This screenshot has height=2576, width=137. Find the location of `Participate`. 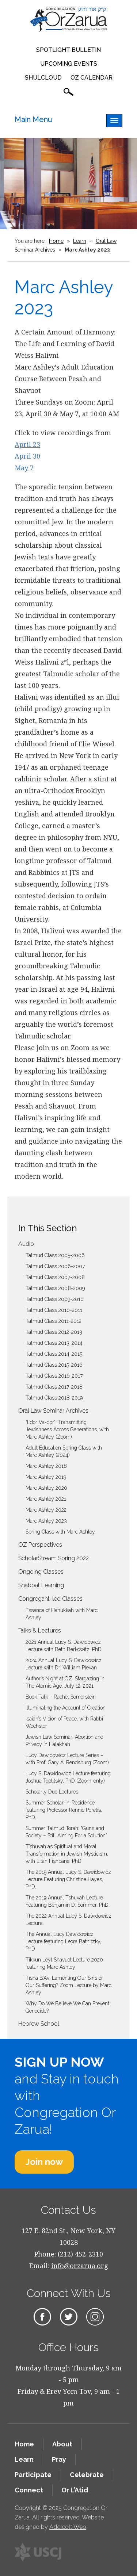

Participate is located at coordinates (33, 2475).